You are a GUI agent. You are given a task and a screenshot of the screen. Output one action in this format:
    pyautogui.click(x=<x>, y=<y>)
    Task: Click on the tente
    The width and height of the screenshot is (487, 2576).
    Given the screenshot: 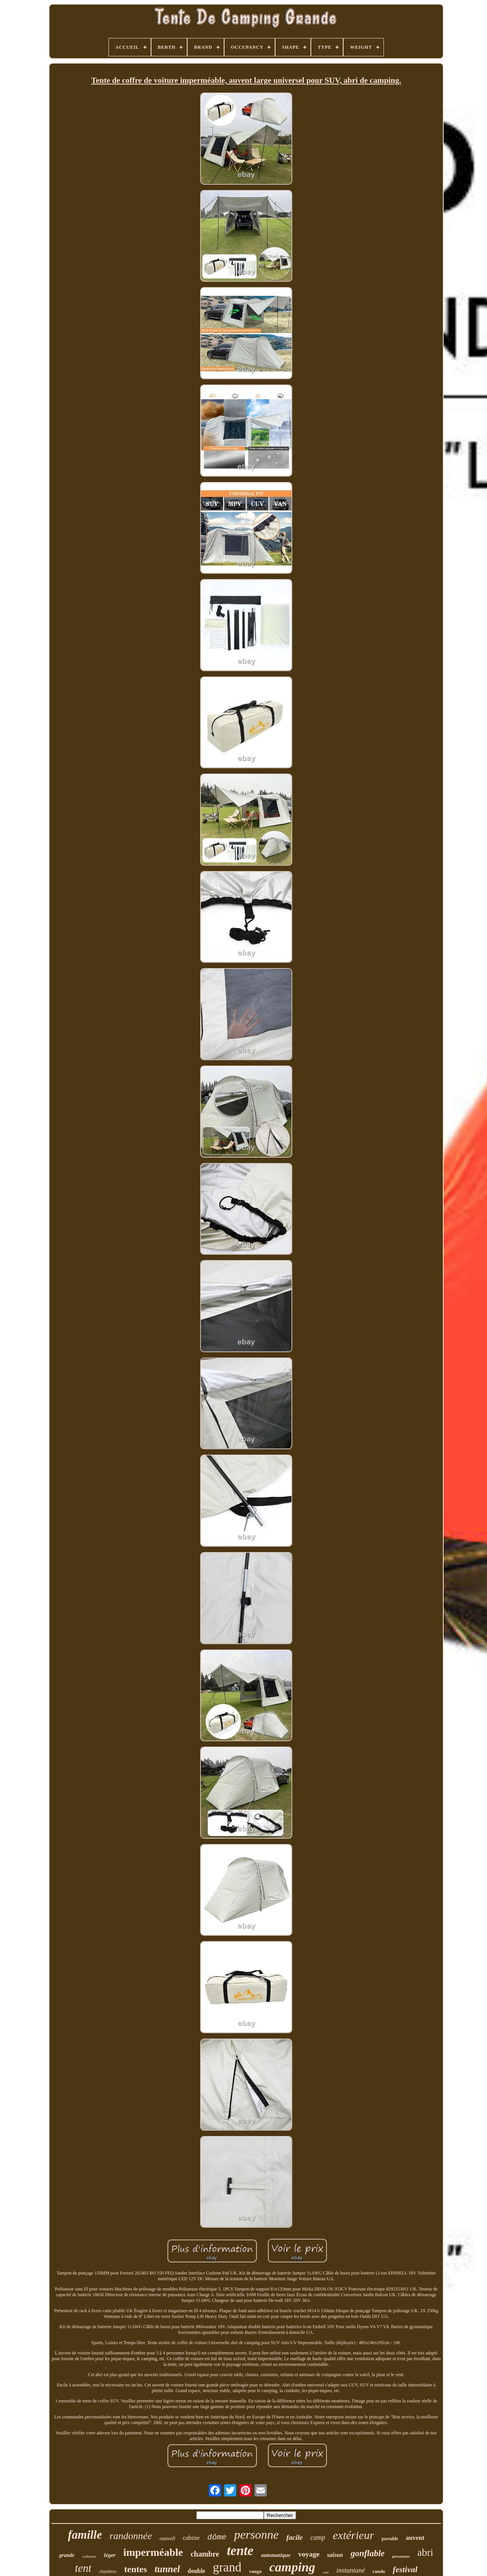 What is the action you would take?
    pyautogui.click(x=240, y=2550)
    